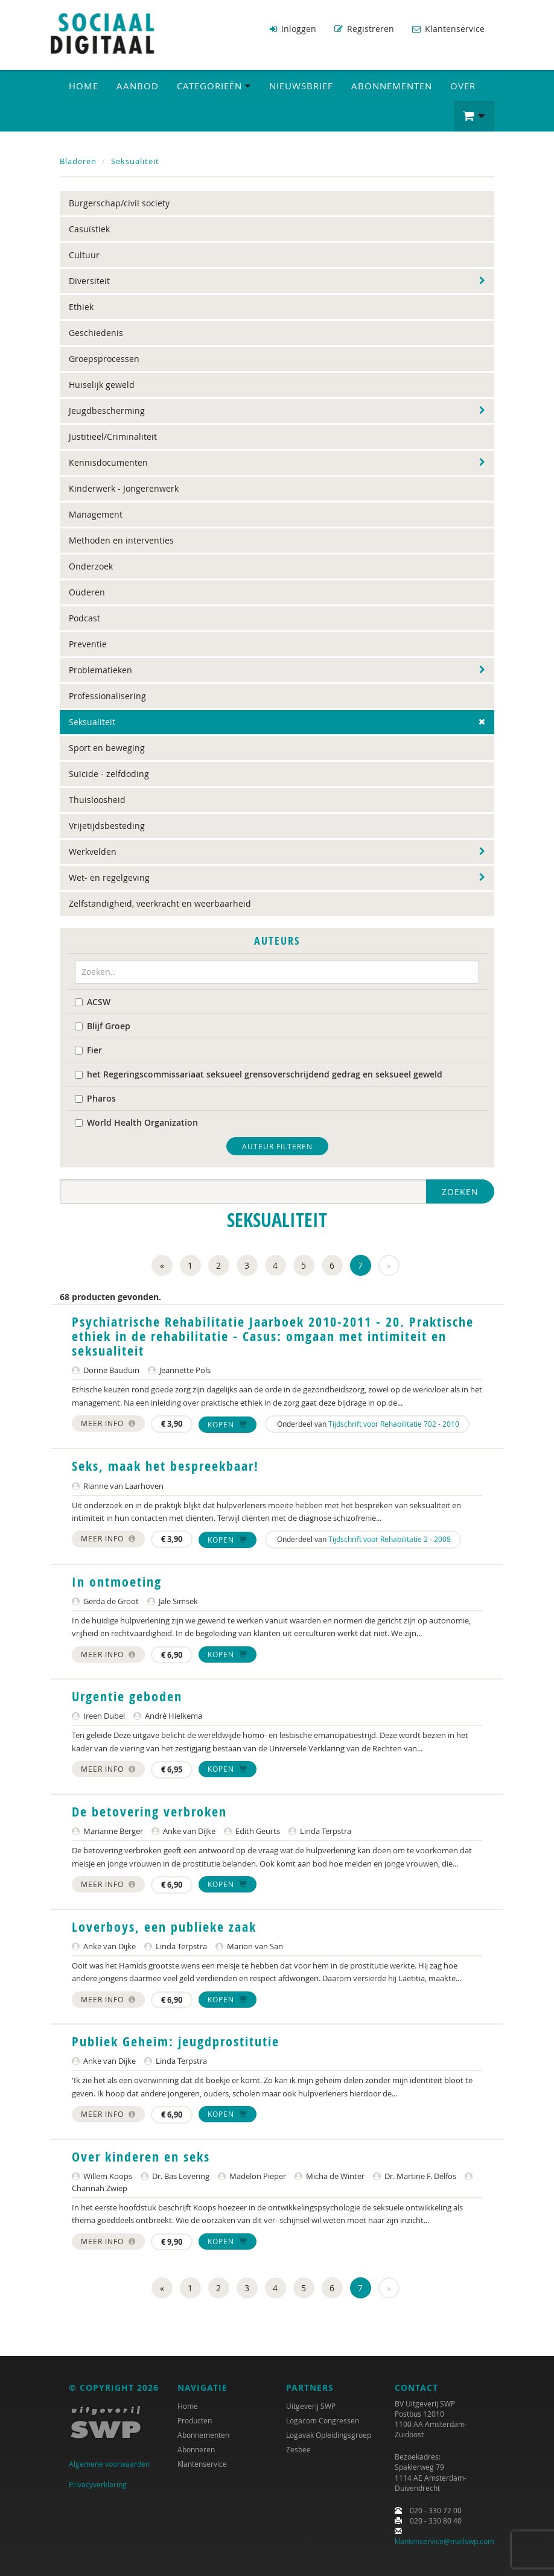  I want to click on Klantenservice, so click(448, 28).